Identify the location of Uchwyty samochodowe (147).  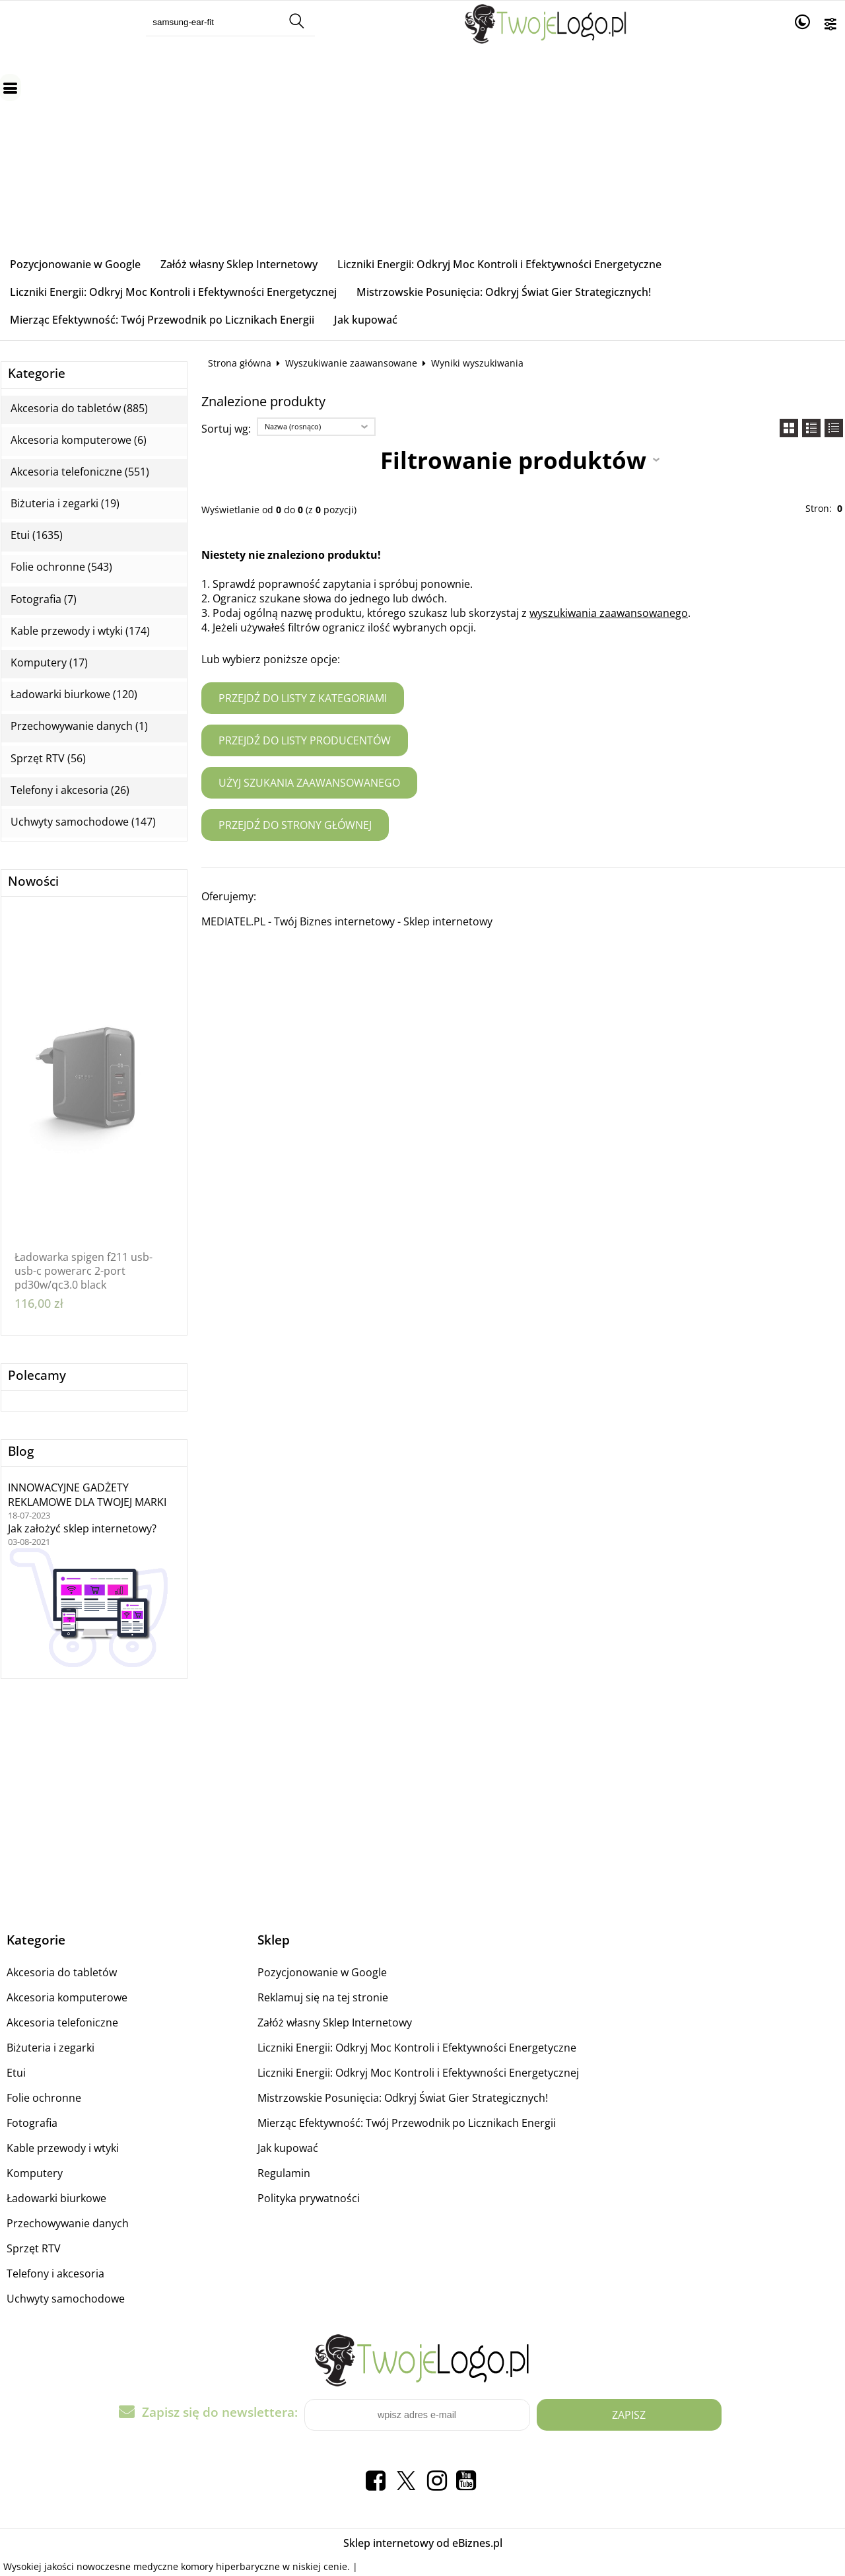
(83, 822).